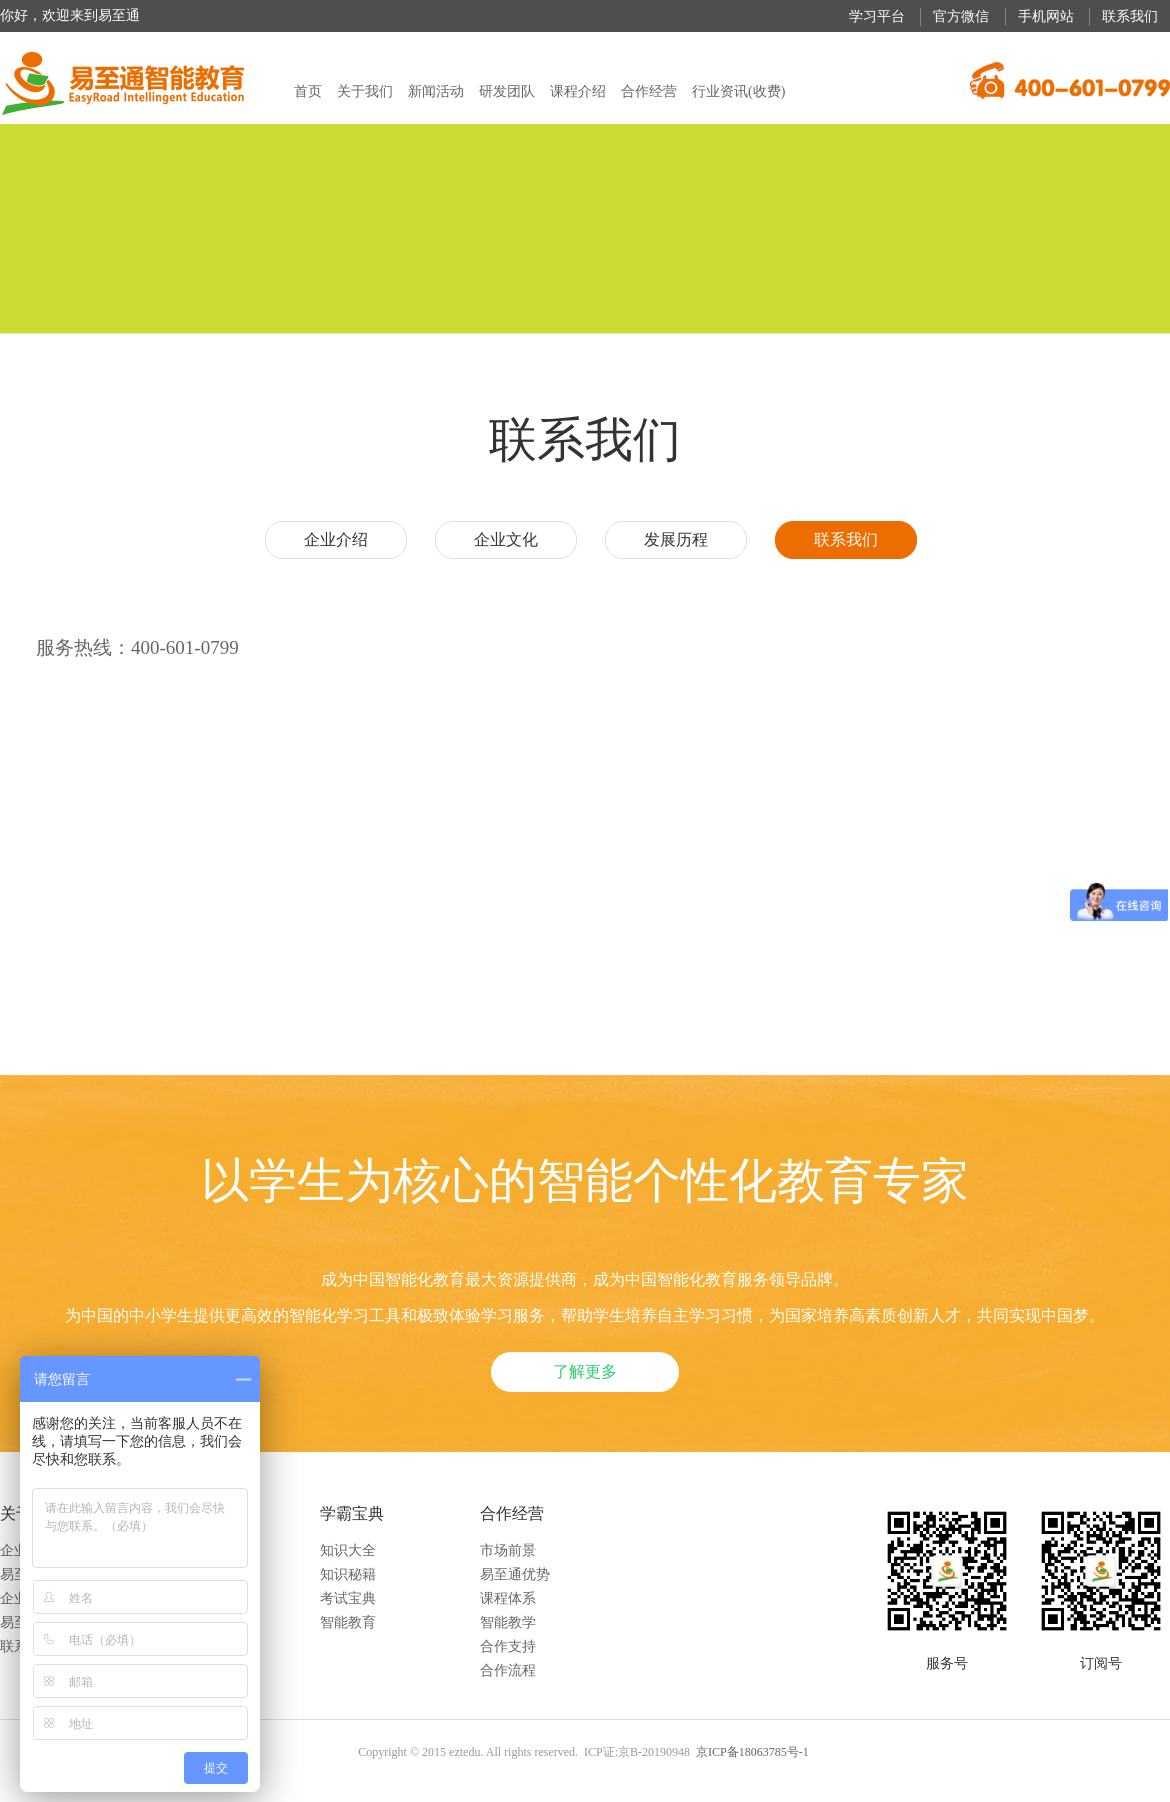 The height and width of the screenshot is (1802, 1170). What do you see at coordinates (508, 1646) in the screenshot?
I see `合作支持` at bounding box center [508, 1646].